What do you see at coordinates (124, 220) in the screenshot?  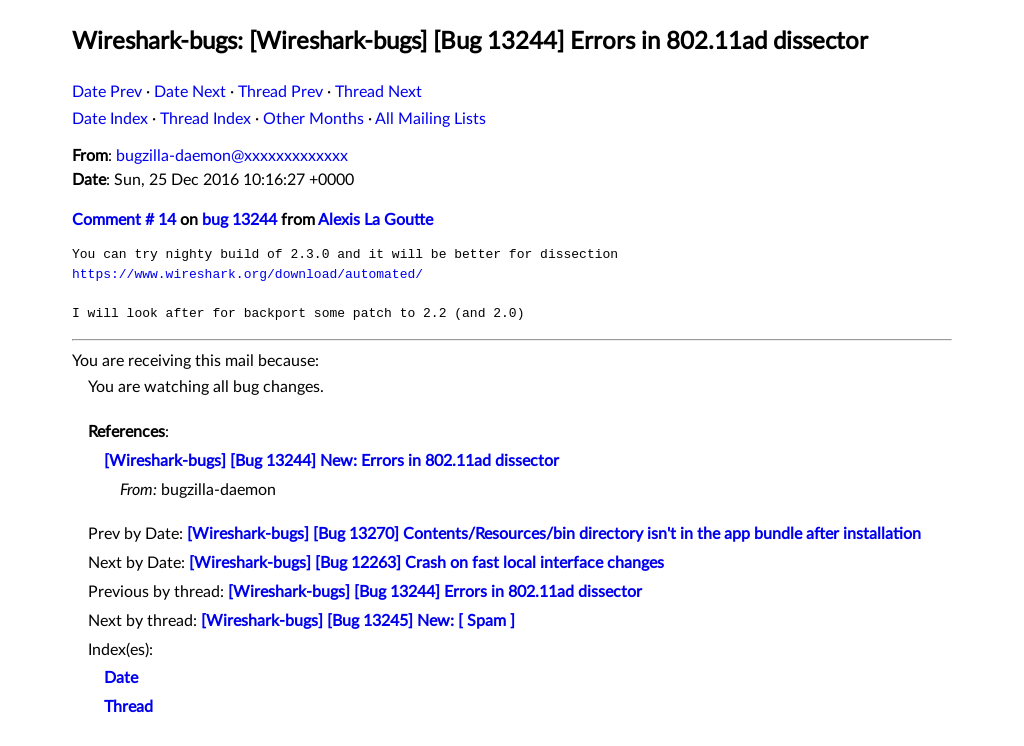 I see `Comment # 14` at bounding box center [124, 220].